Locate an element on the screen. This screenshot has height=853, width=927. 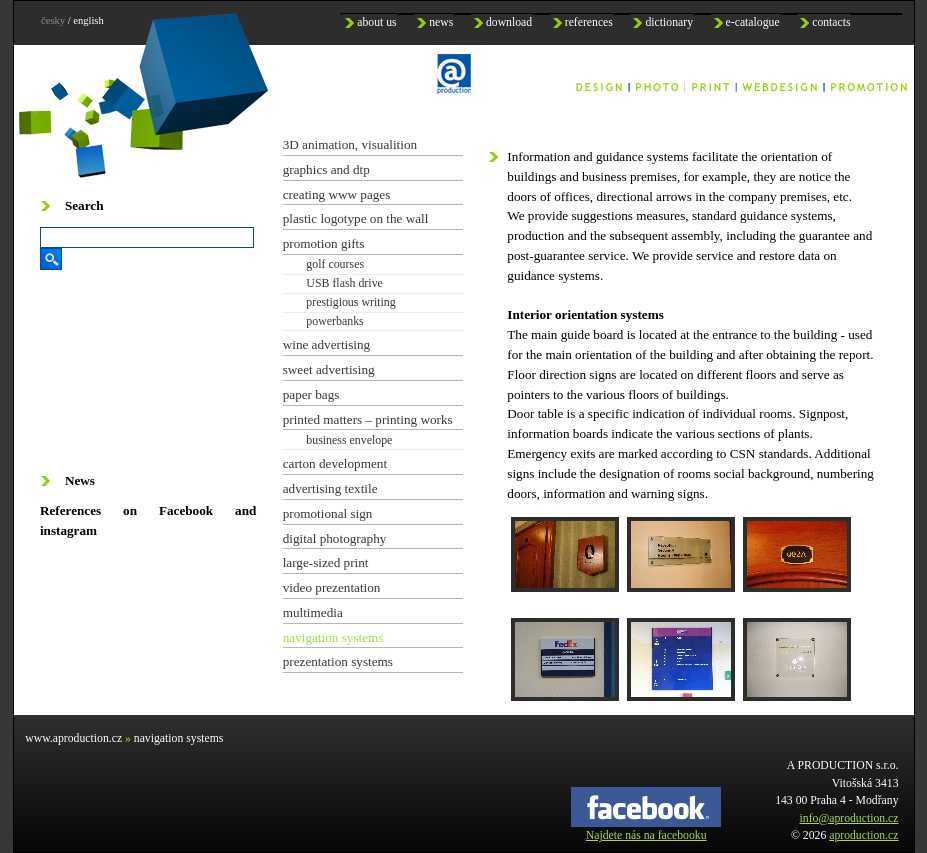
references is located at coordinates (589, 22).